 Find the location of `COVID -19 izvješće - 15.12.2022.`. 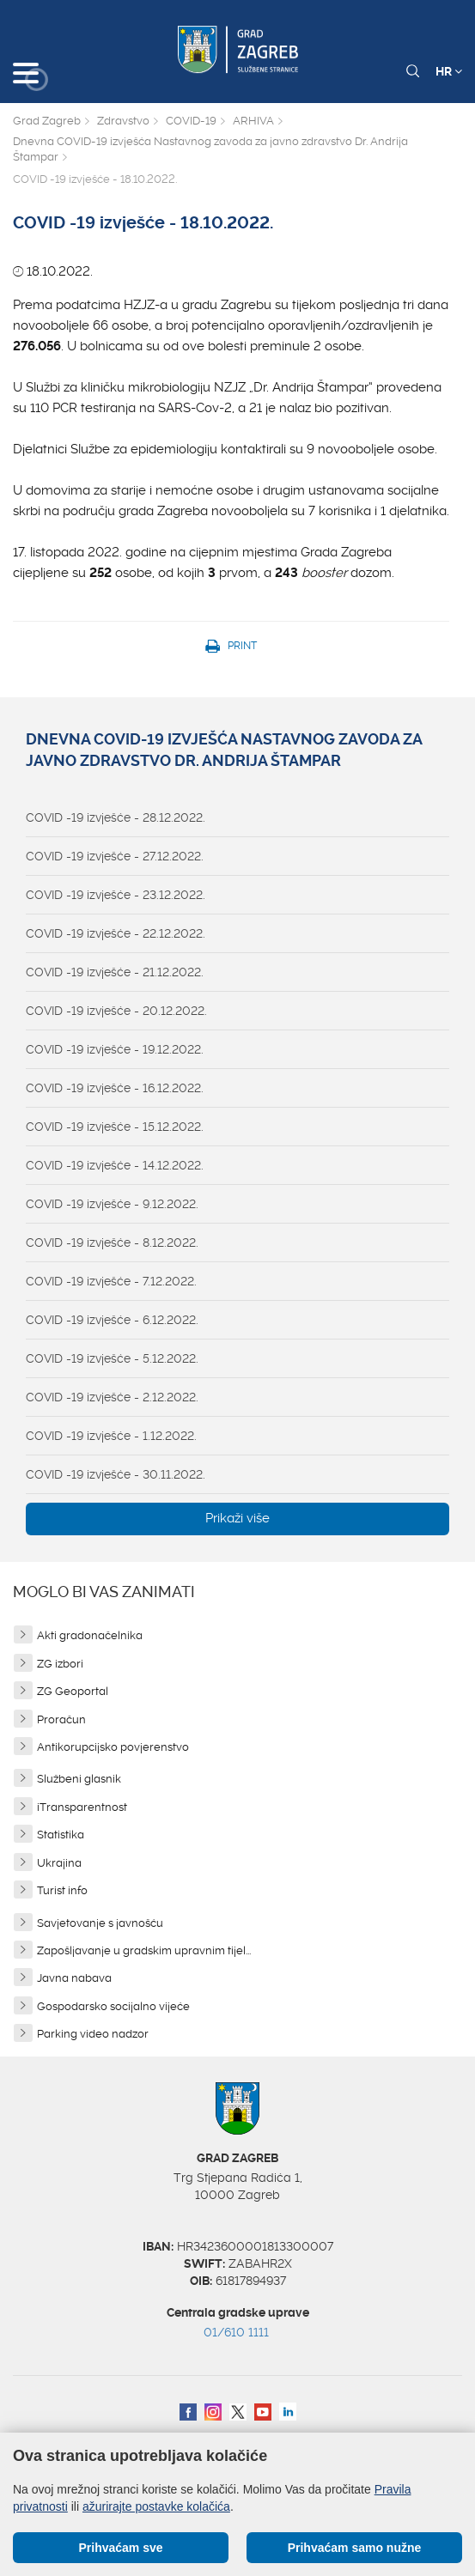

COVID -19 izvješće - 15.12.2022. is located at coordinates (115, 1126).